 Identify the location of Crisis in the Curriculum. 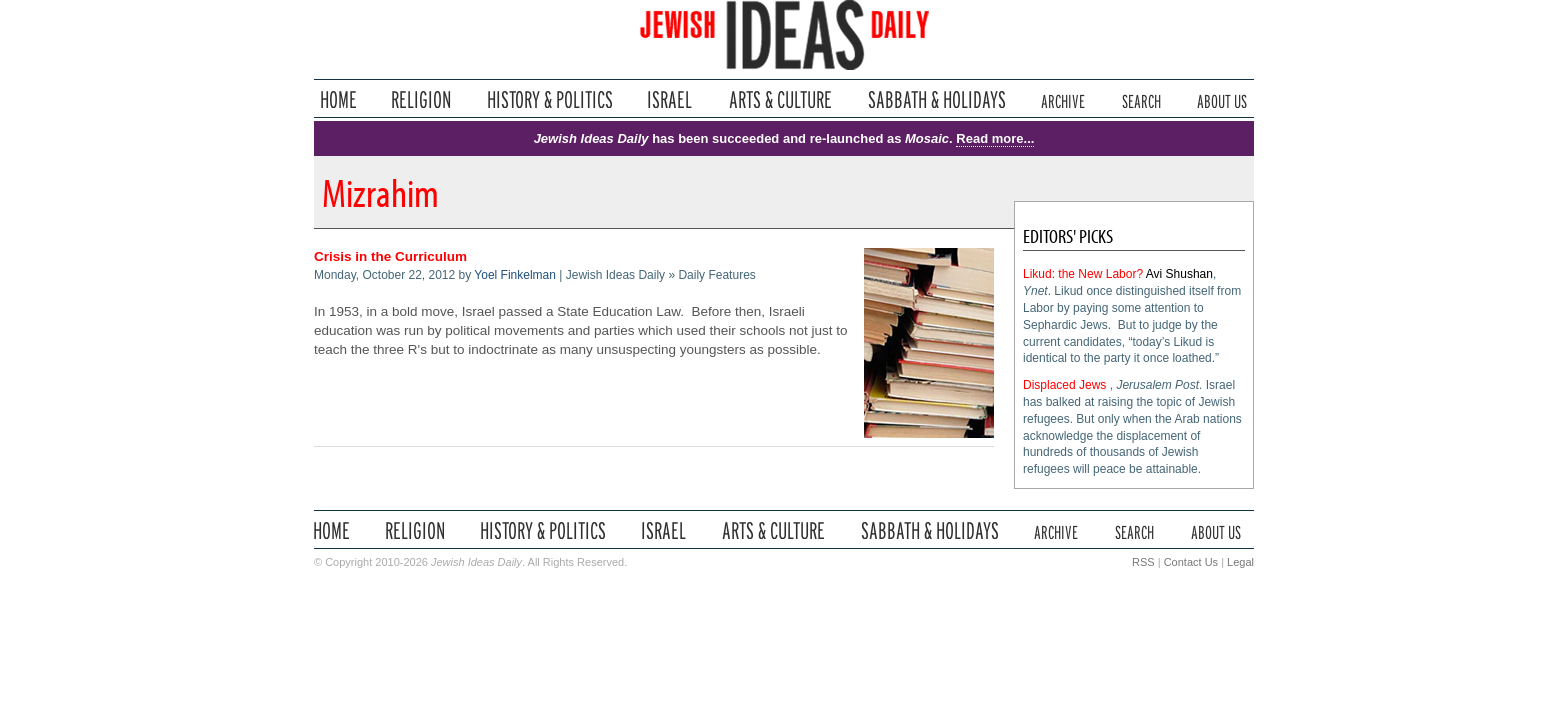
(390, 256).